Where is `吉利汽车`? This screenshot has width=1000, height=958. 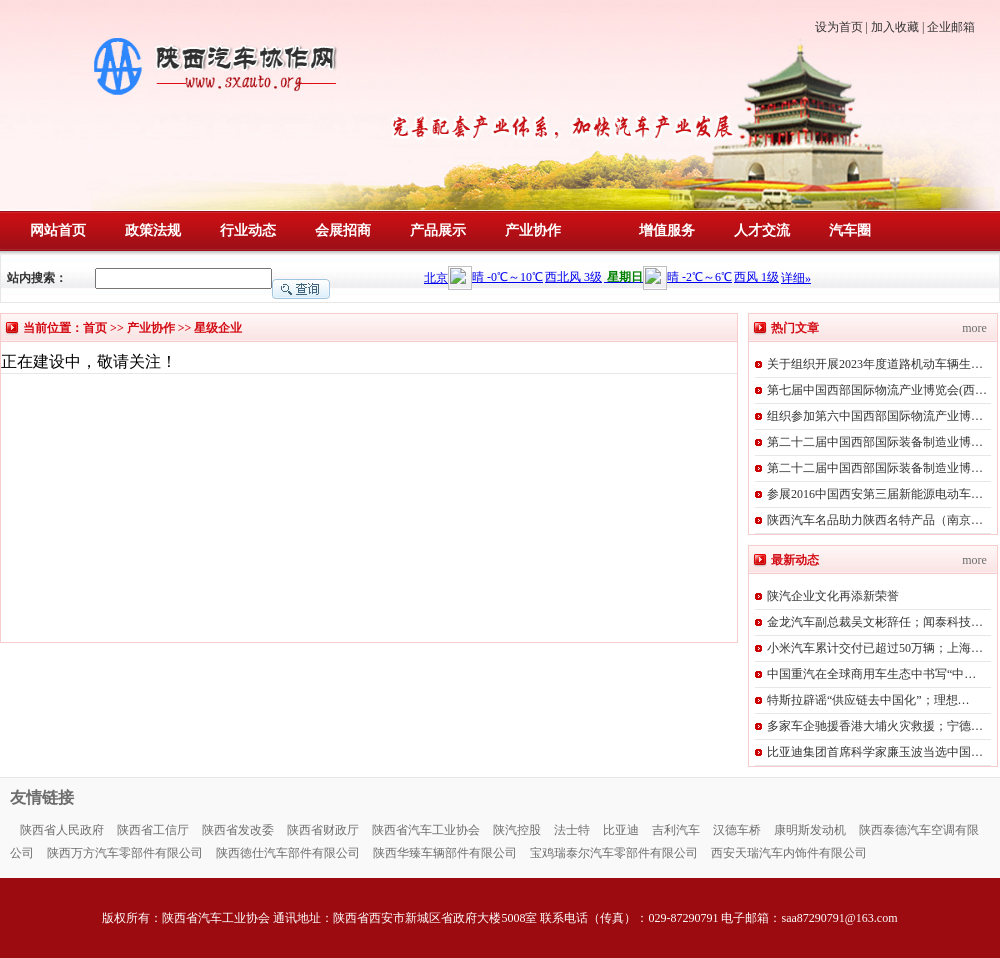 吉利汽车 is located at coordinates (676, 830).